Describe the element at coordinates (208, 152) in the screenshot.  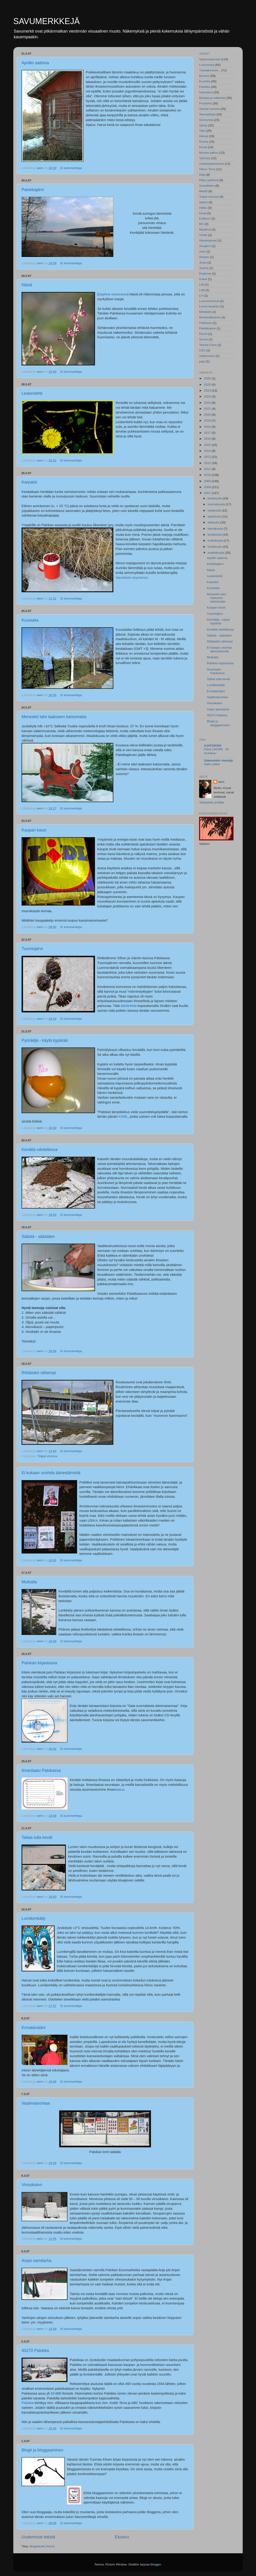
I see `Muutos jatkuu` at that location.